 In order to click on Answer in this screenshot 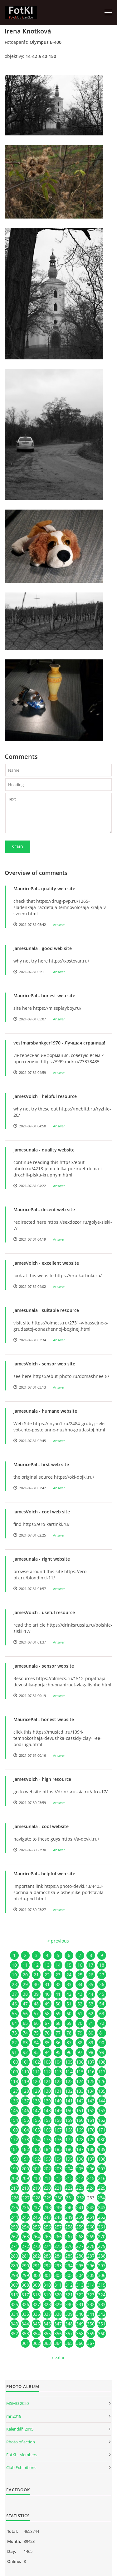, I will do `click(59, 924)`.